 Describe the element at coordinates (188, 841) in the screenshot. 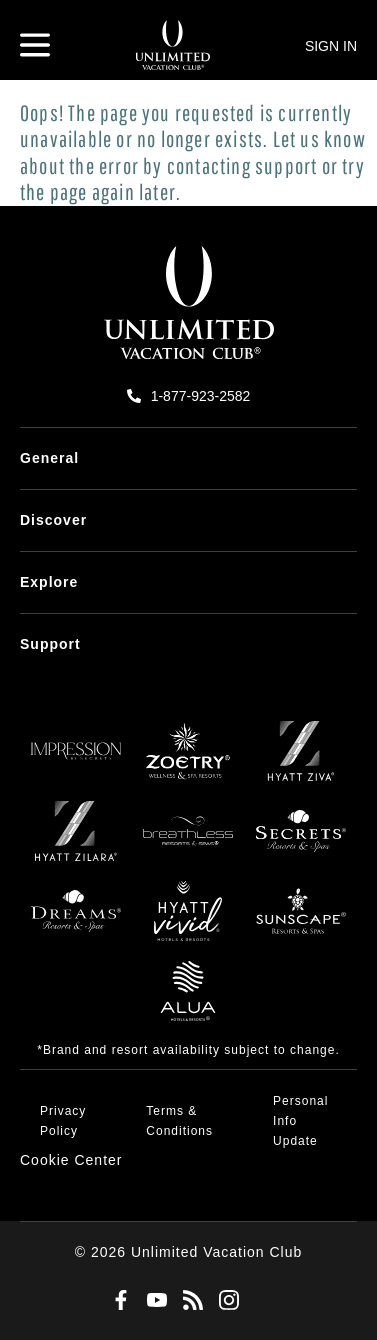

I see `[Breathless]` at that location.